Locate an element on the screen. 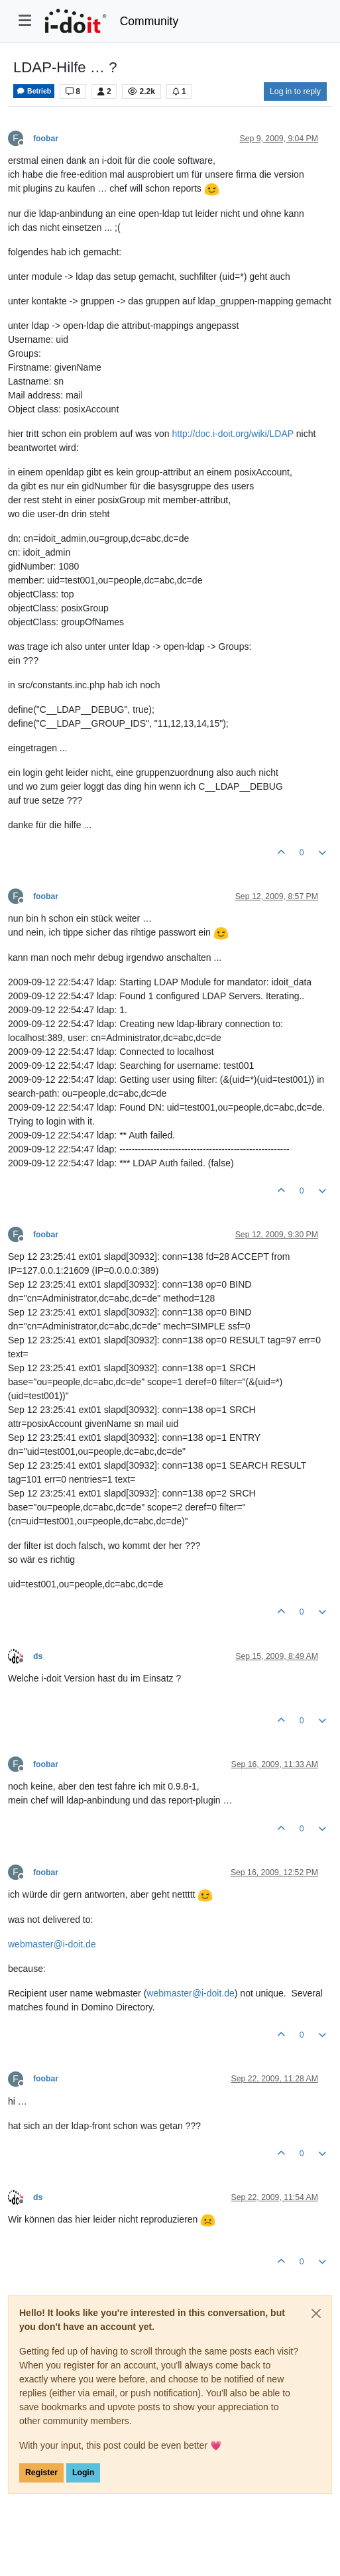 This screenshot has height=2576, width=340. http://doc.i-doit.org/wiki/LDAP is located at coordinates (232, 433).